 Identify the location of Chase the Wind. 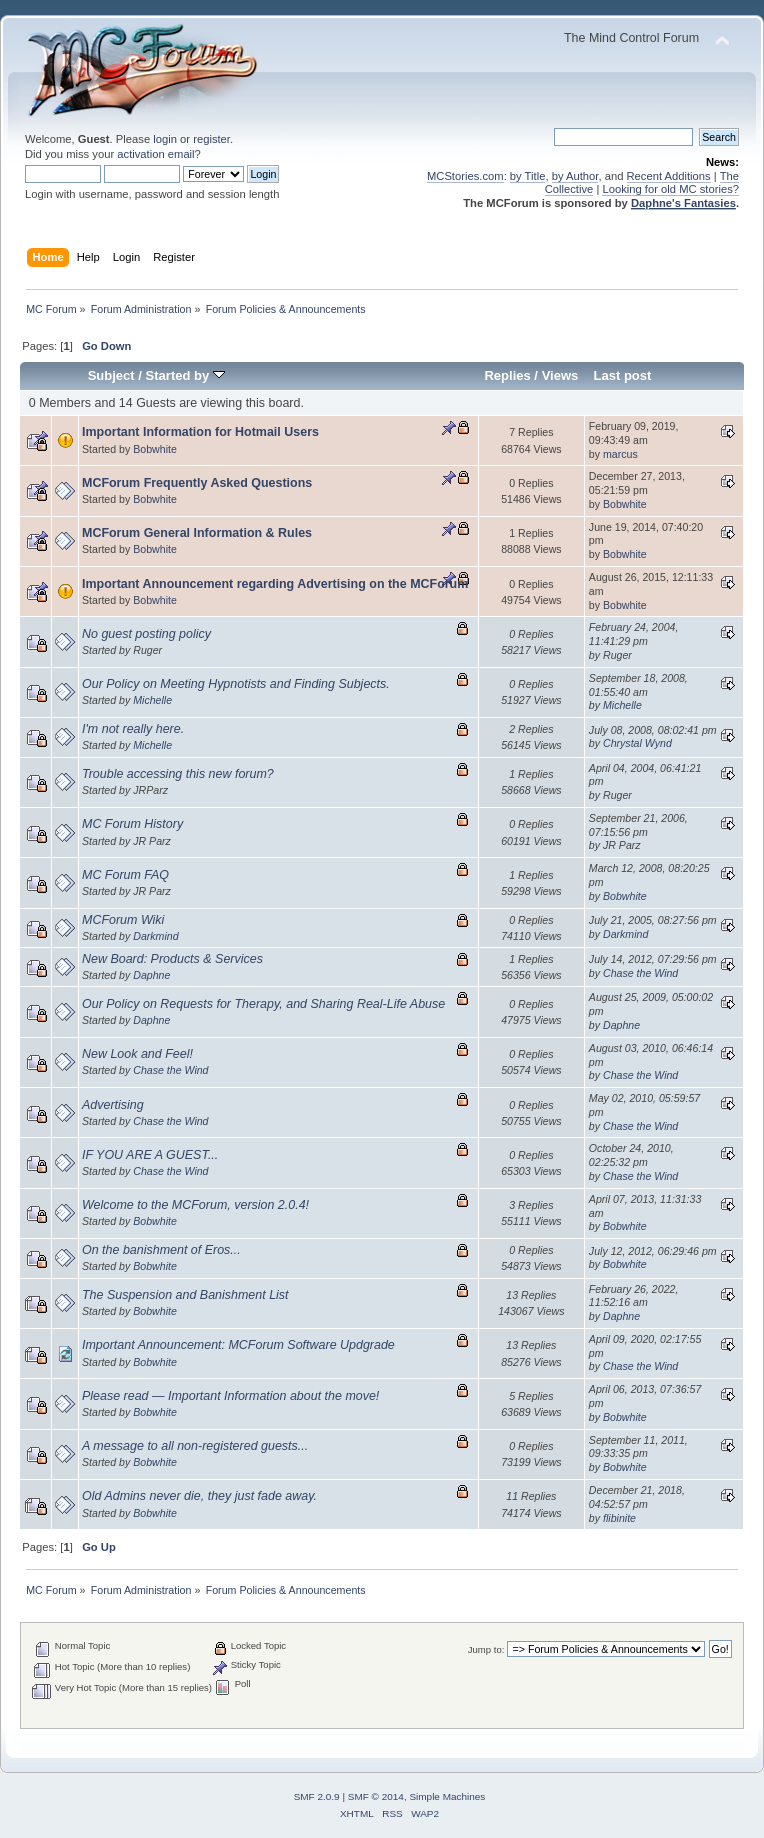
(640, 973).